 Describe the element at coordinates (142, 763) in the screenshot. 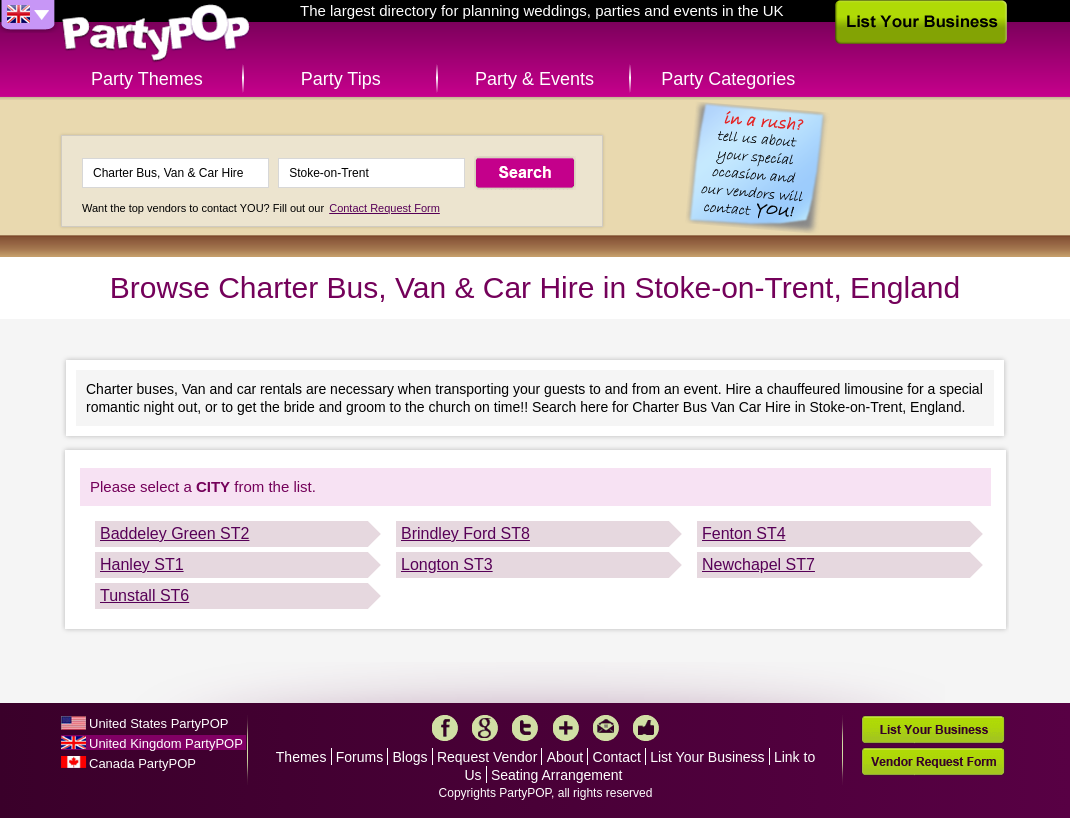

I see `Canada PartyPOP` at that location.